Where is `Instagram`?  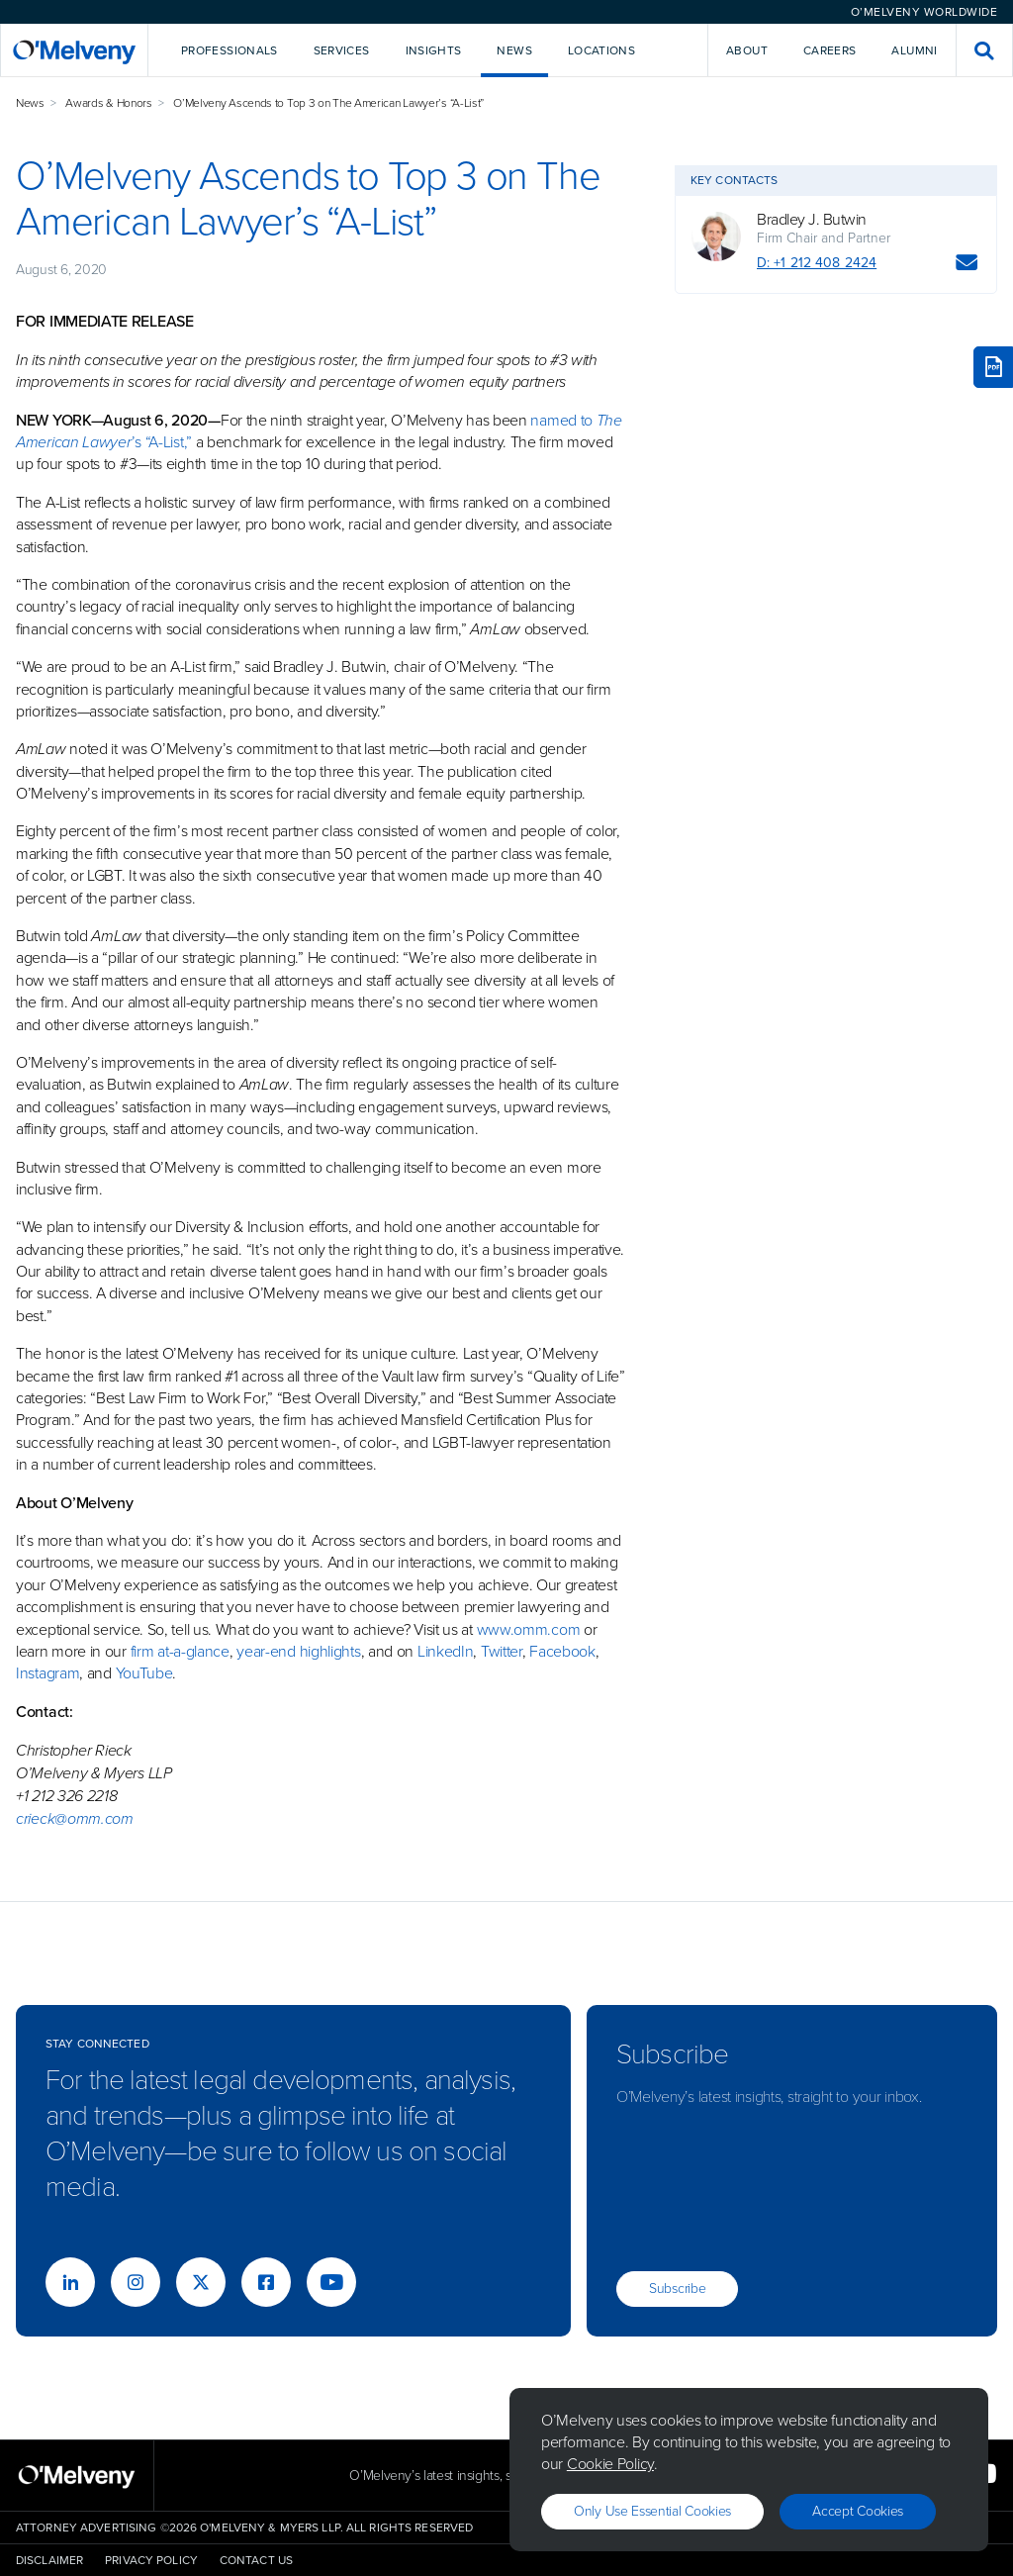
Instagram is located at coordinates (47, 1673).